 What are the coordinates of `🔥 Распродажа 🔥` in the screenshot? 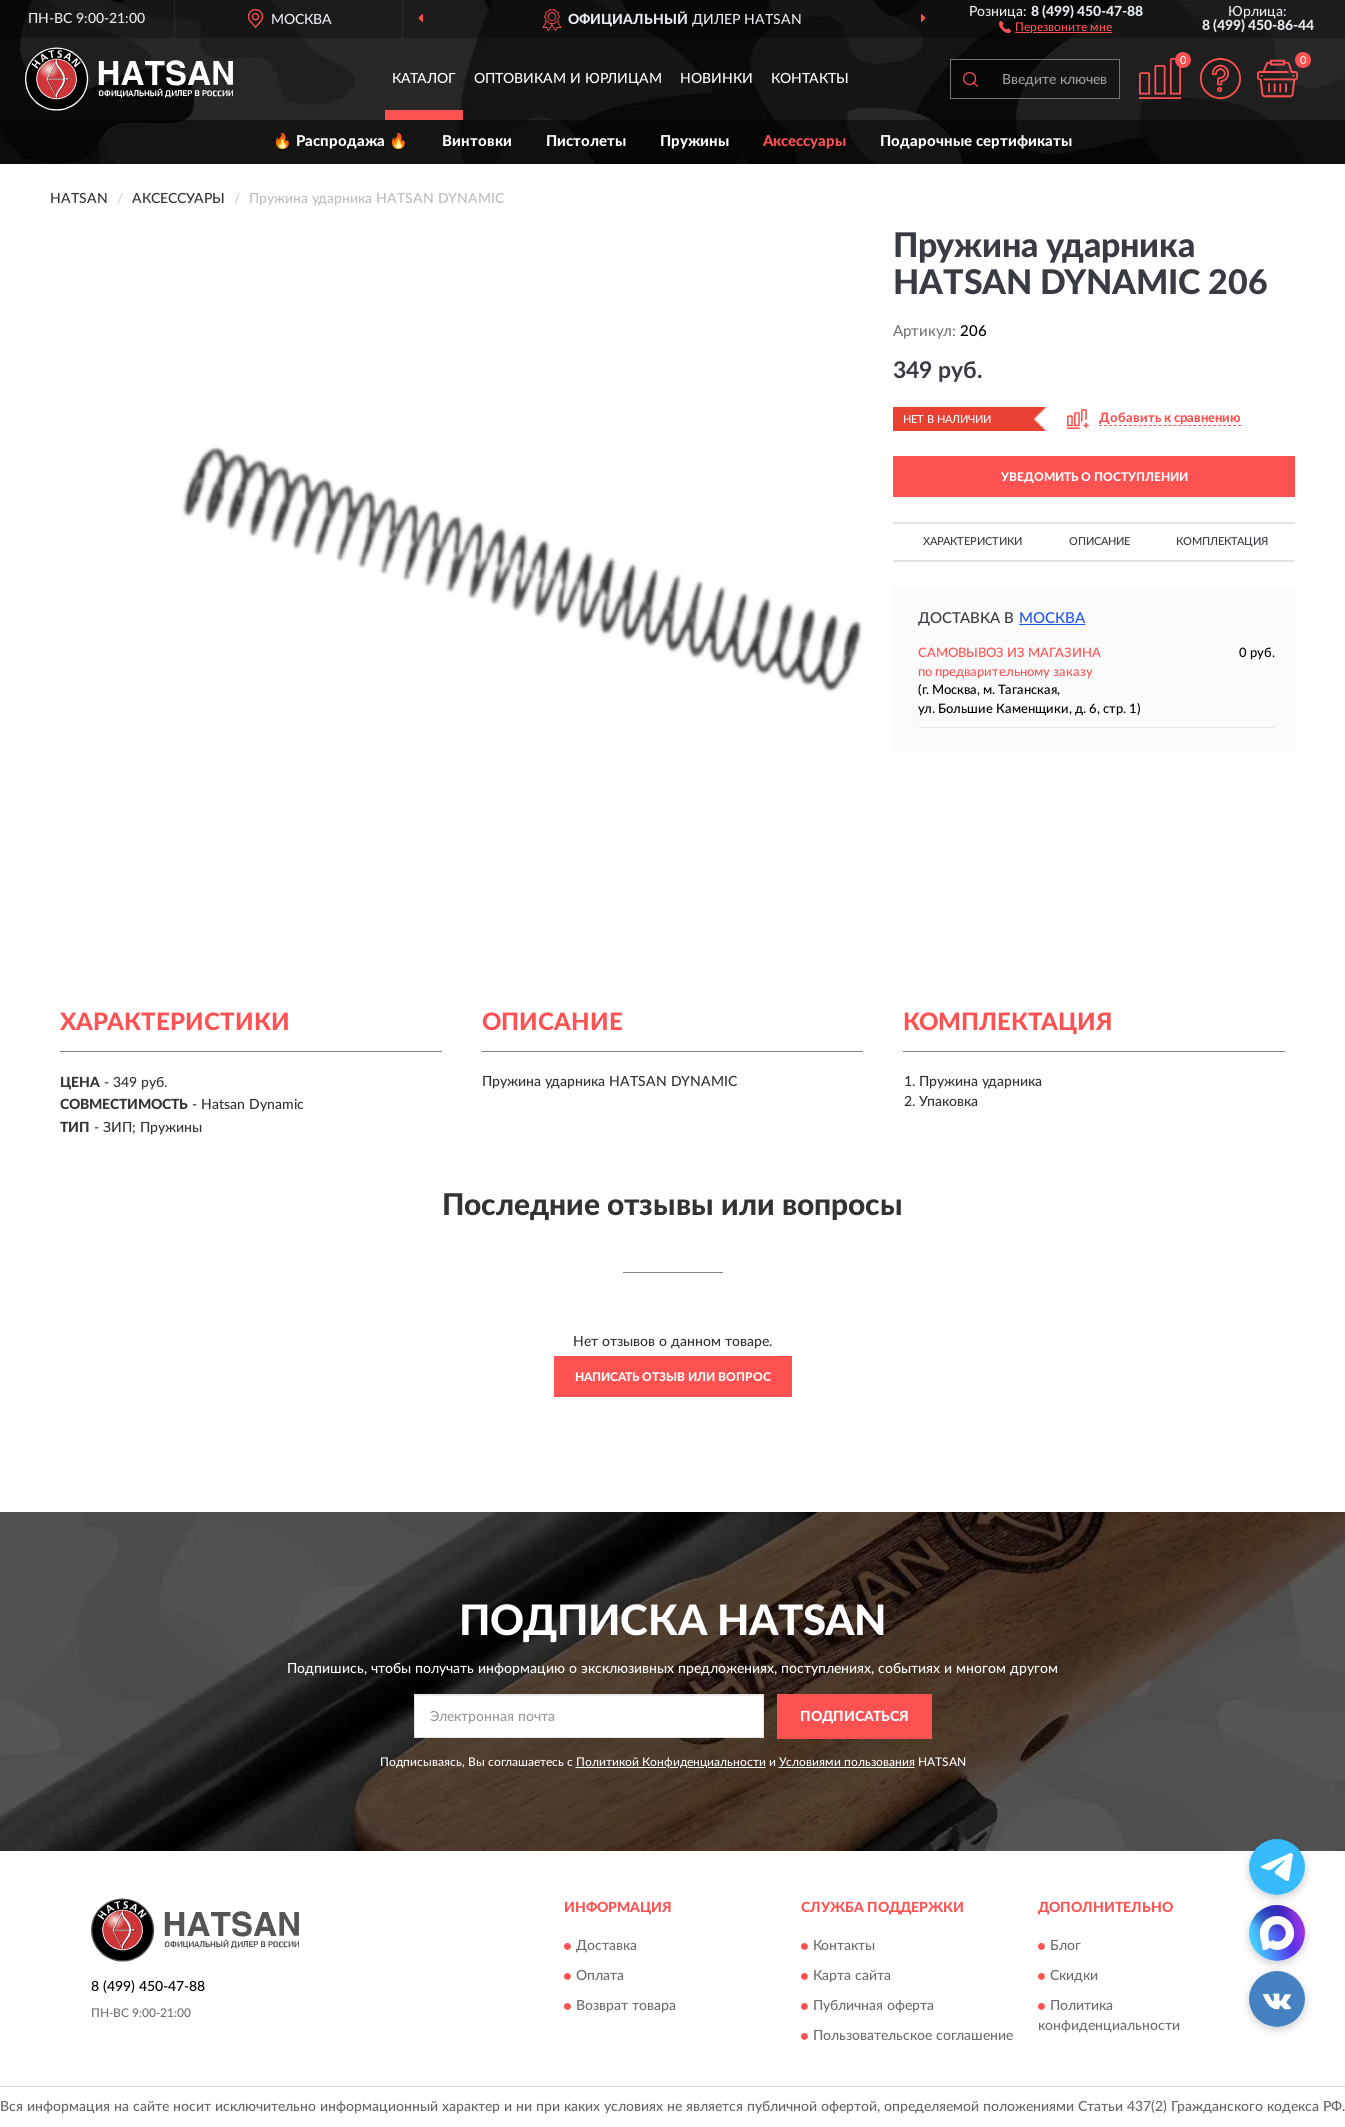 It's located at (340, 141).